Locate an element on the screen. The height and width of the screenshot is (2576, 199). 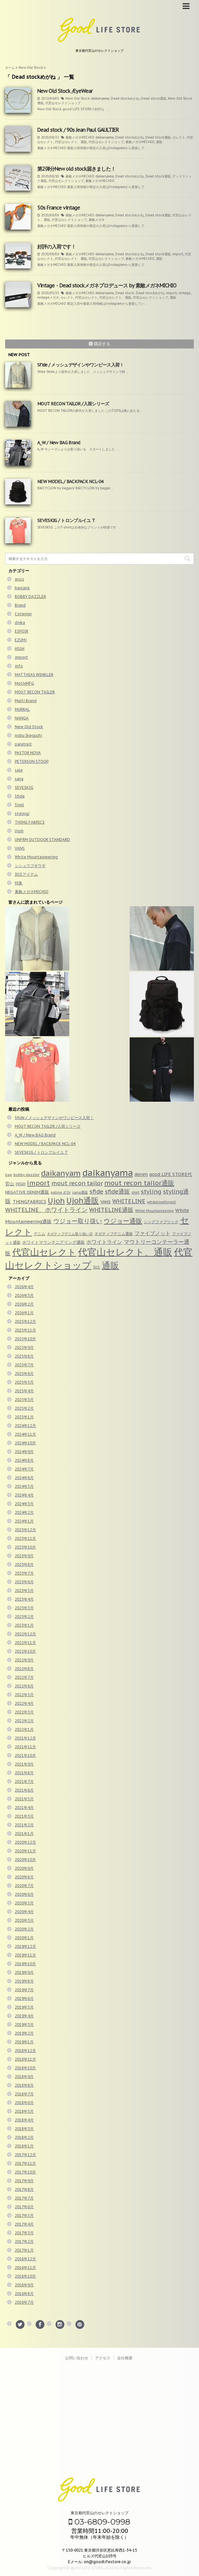
WHITELINE、ホワイトライン [WHITELINE、ホワイトライン (150個の項目)] is located at coordinates (46, 1210).